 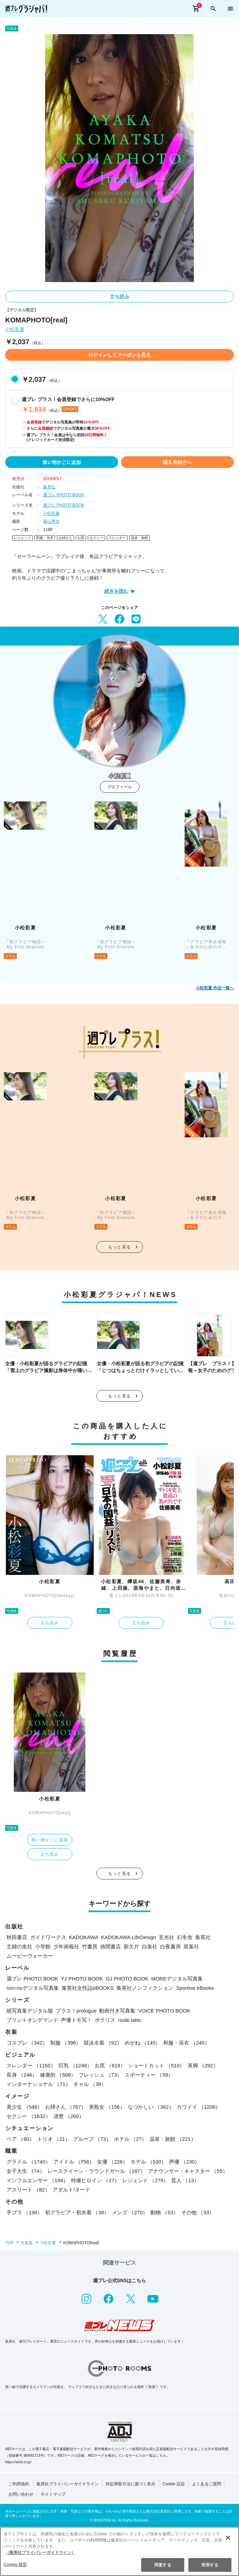 What do you see at coordinates (63, 494) in the screenshot?
I see `週プレ PHOTO BOOK` at bounding box center [63, 494].